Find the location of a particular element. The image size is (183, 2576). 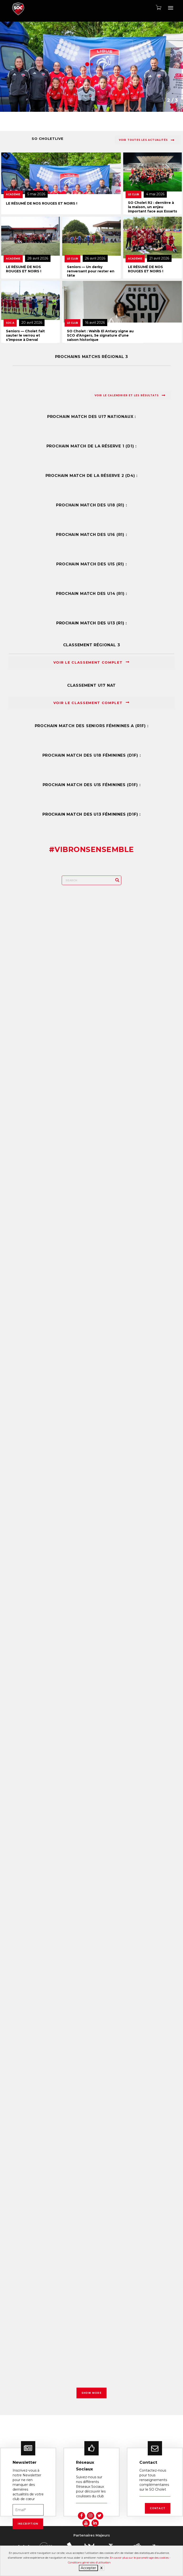

SO Cholet R2 : dernière à la maison, un enjeu important face aux Essarts is located at coordinates (152, 207).